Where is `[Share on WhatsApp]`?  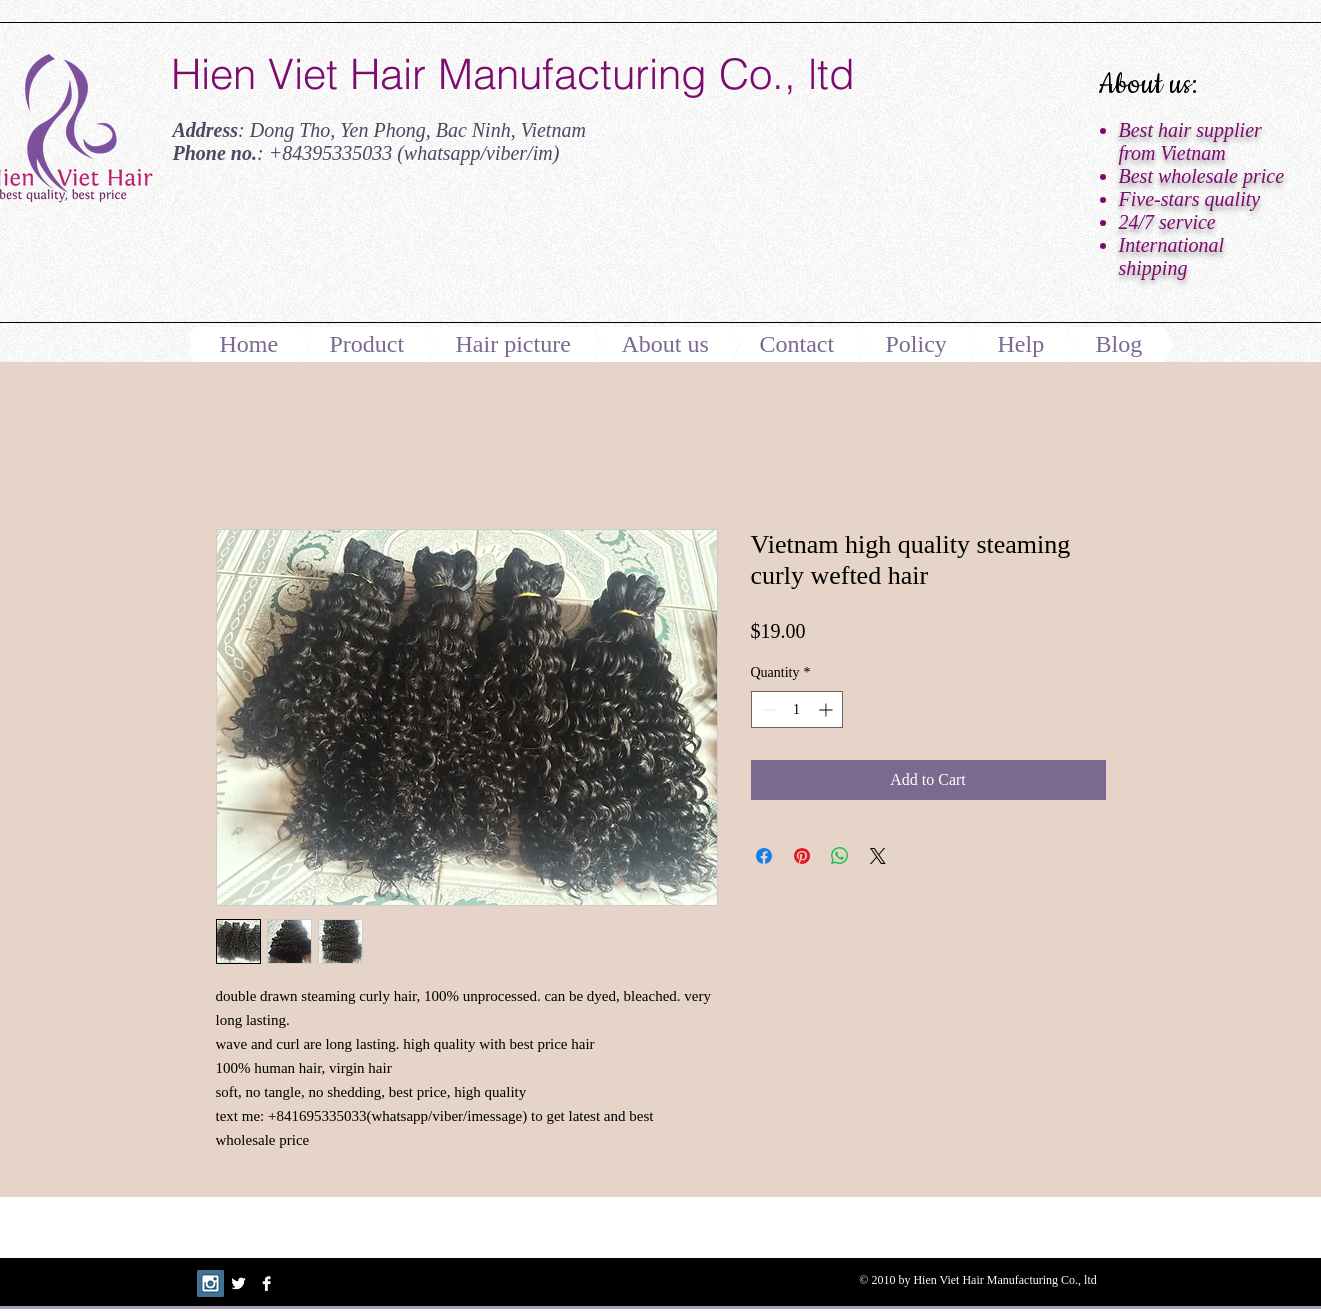
[Share on WhatsApp] is located at coordinates (840, 856).